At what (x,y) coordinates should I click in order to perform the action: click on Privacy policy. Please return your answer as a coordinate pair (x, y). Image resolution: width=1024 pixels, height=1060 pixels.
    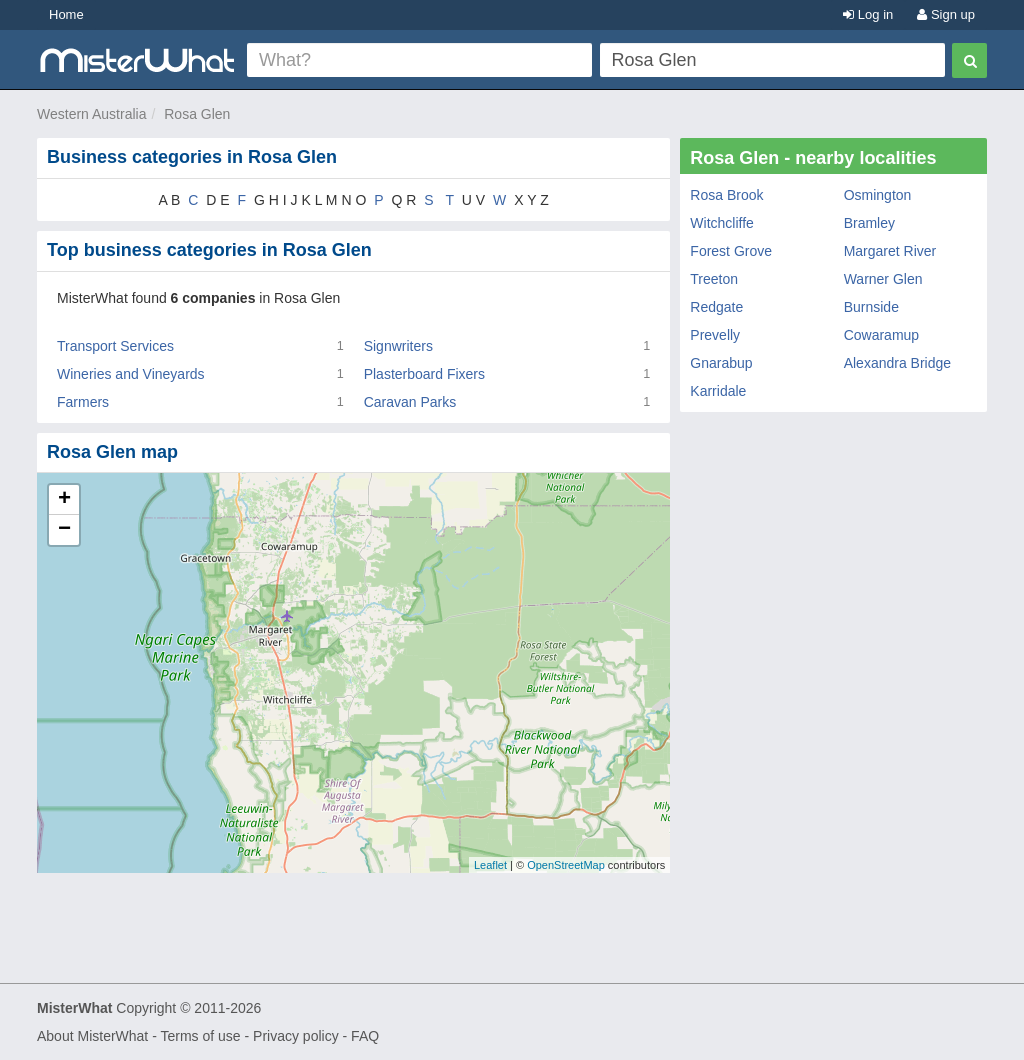
    Looking at the image, I should click on (296, 1036).